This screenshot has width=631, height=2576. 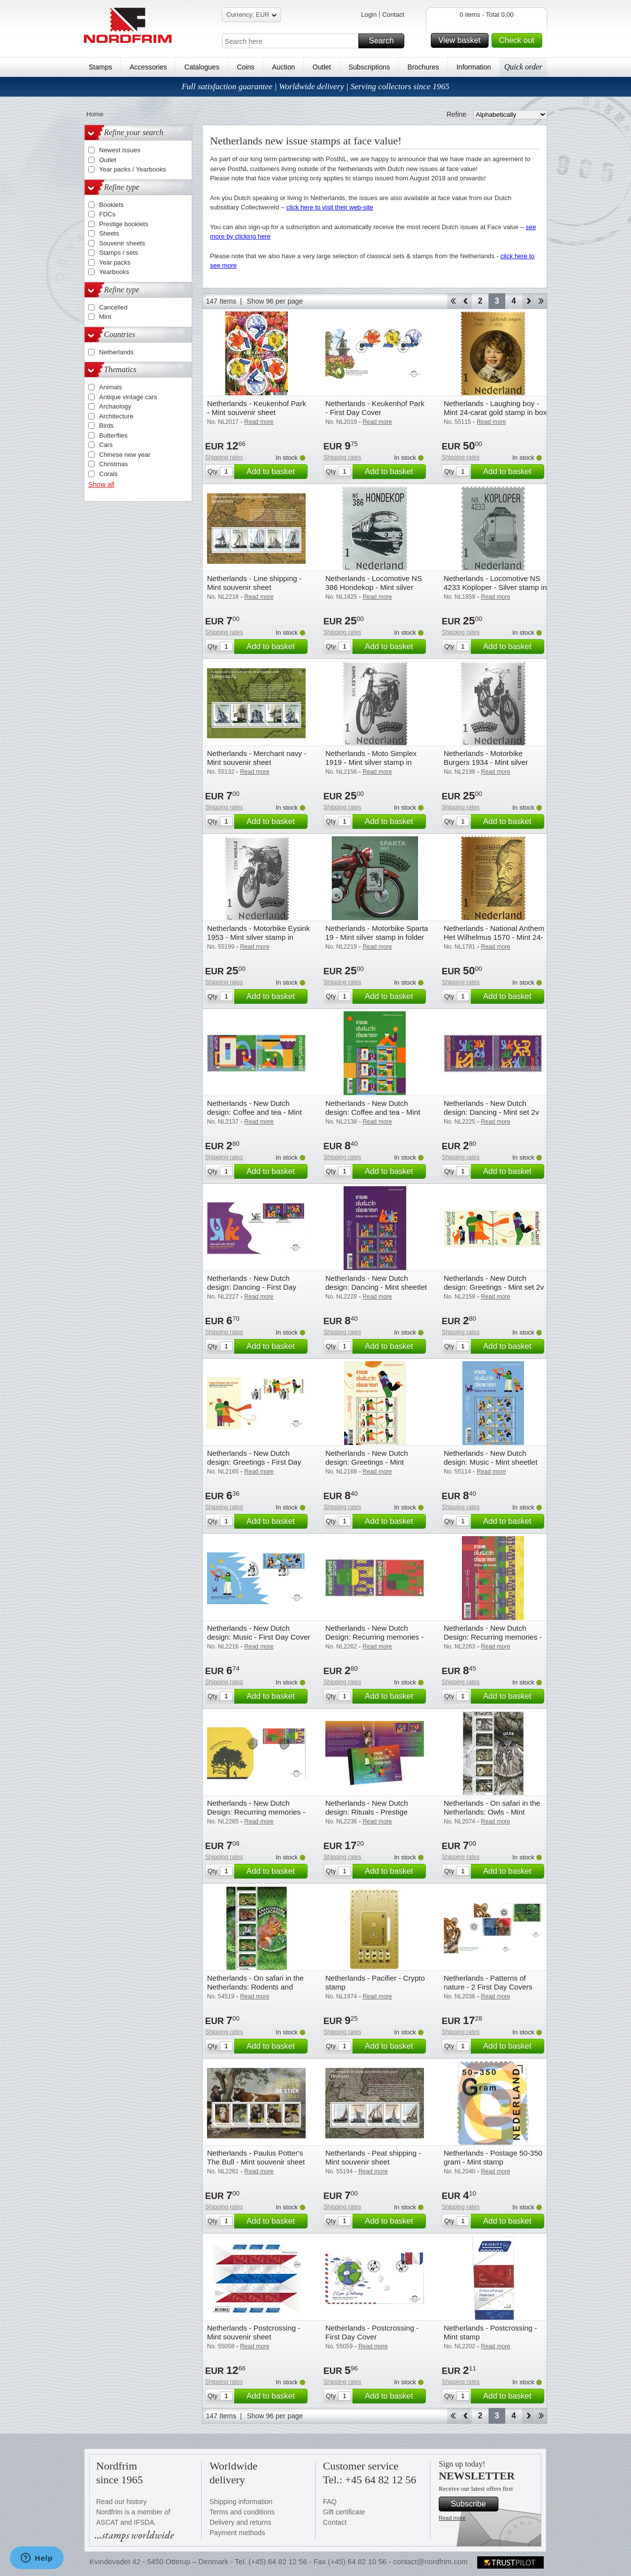 I want to click on Sheets, so click(x=109, y=233).